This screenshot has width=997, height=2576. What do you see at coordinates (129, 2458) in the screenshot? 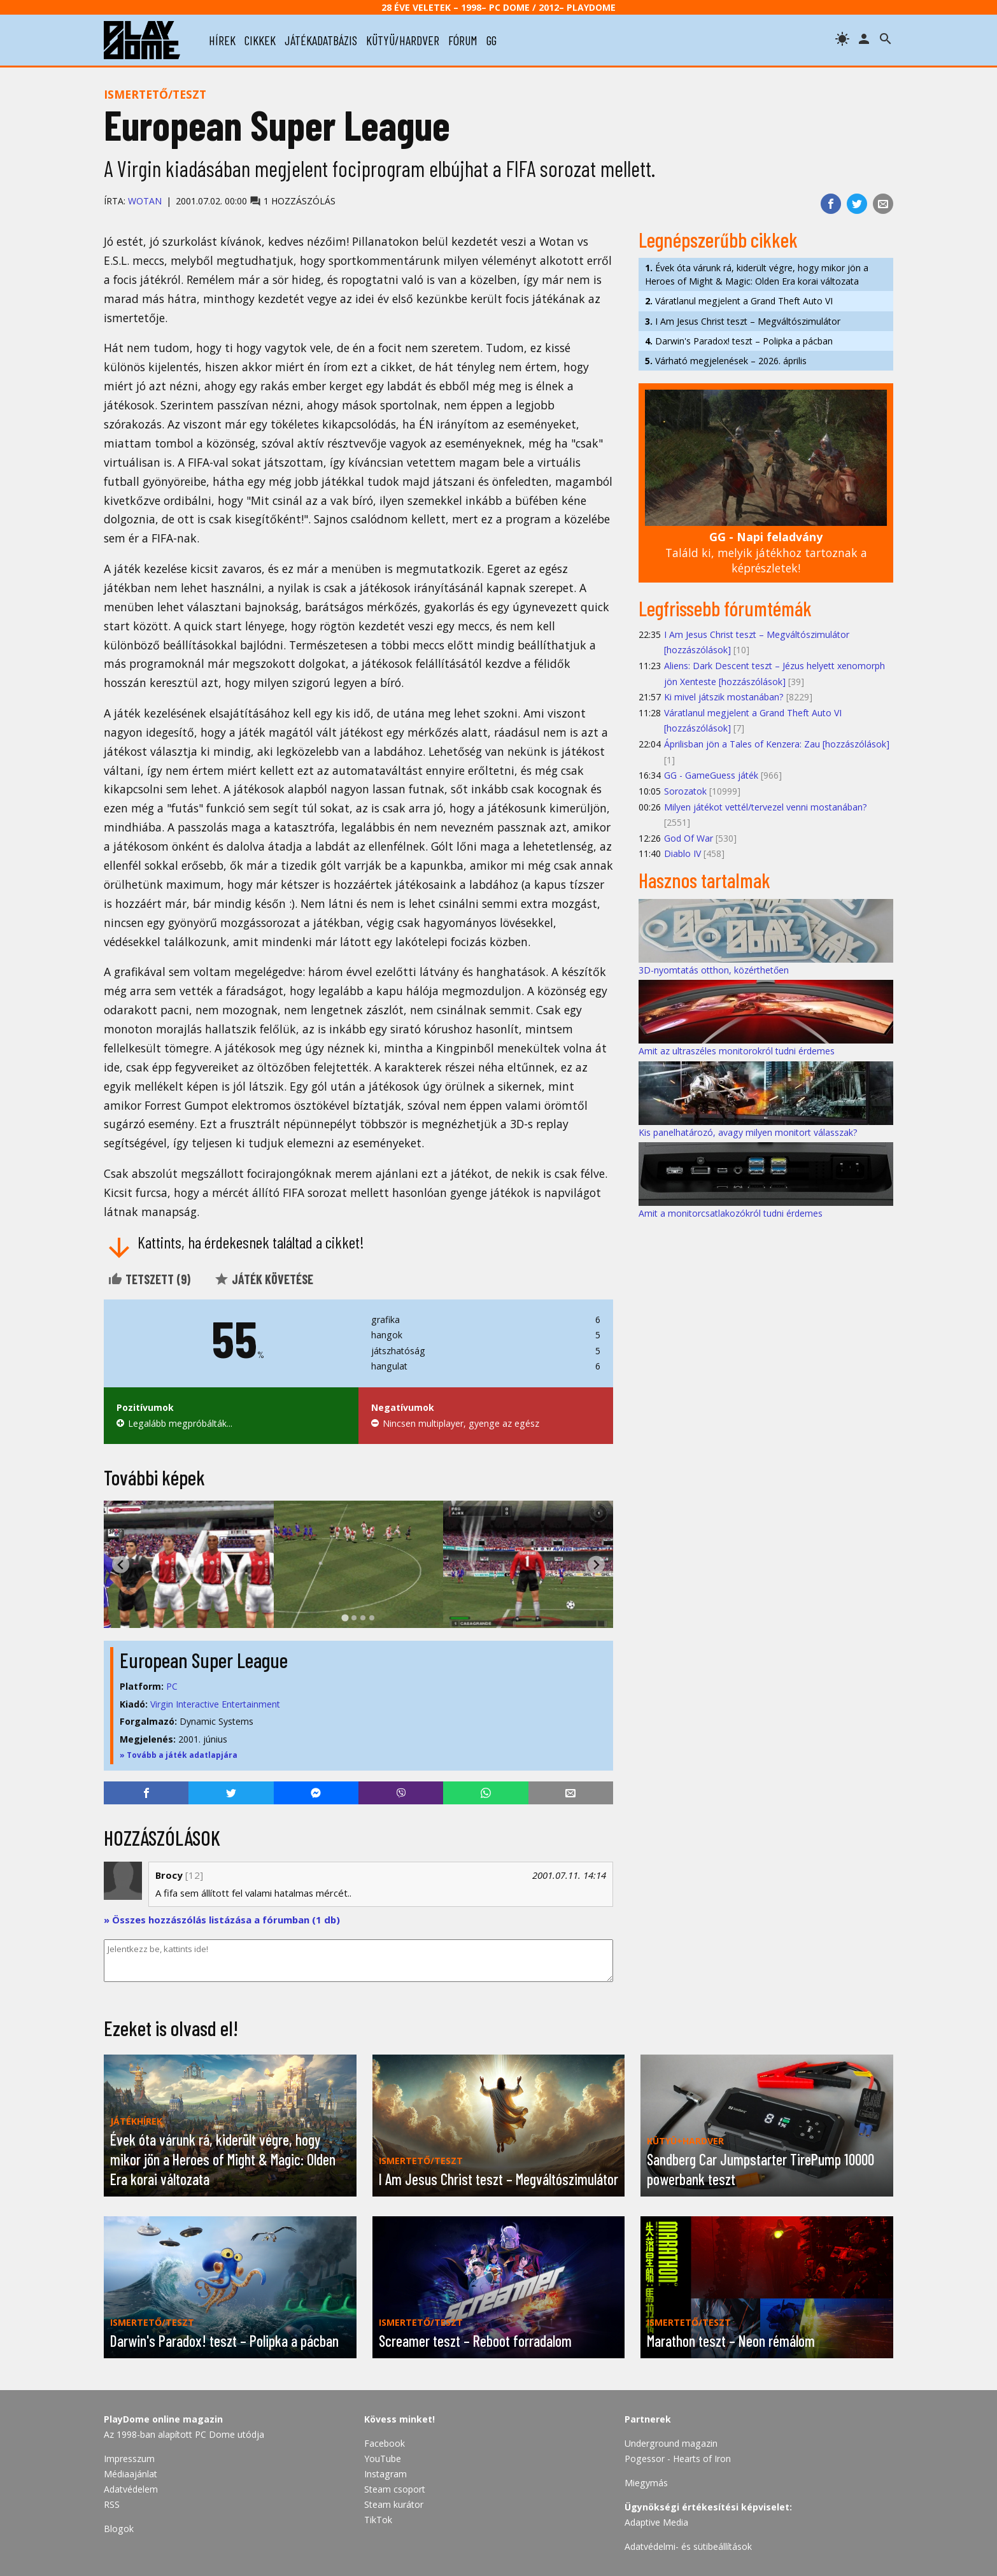
I see `Impresszum` at bounding box center [129, 2458].